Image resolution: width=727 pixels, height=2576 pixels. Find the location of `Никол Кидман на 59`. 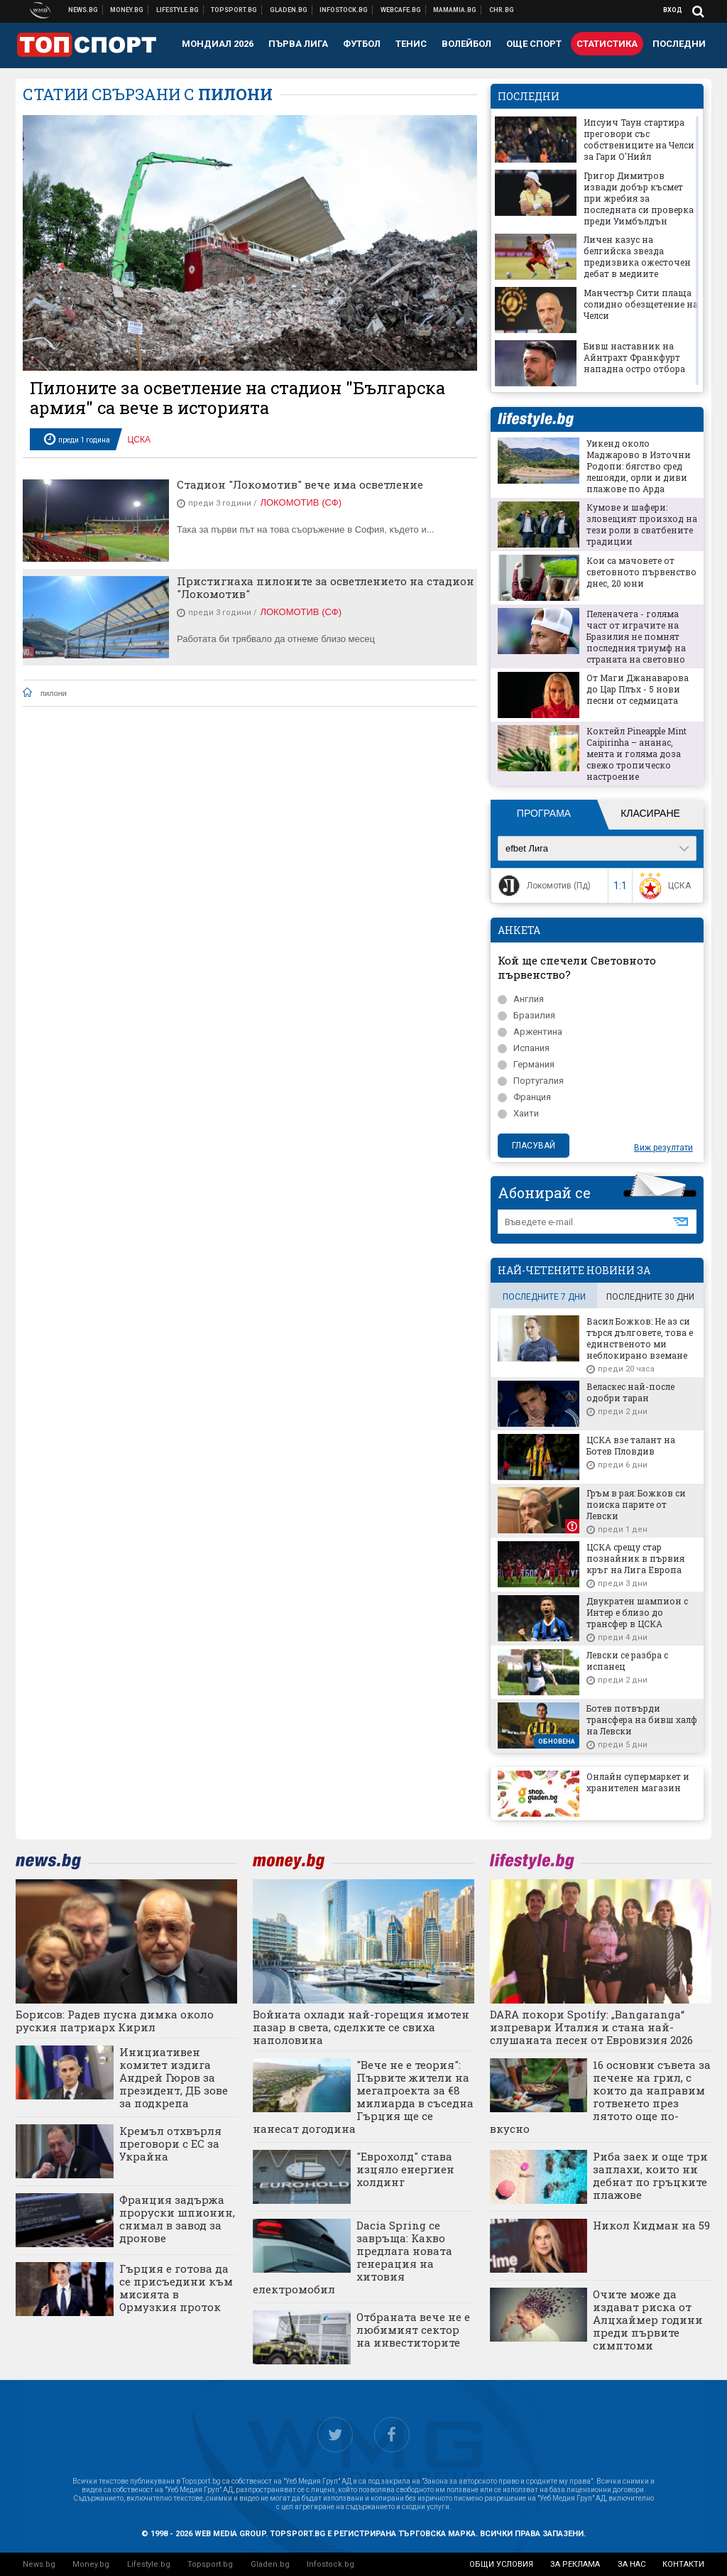

Никол Кидман на 59 is located at coordinates (651, 2225).